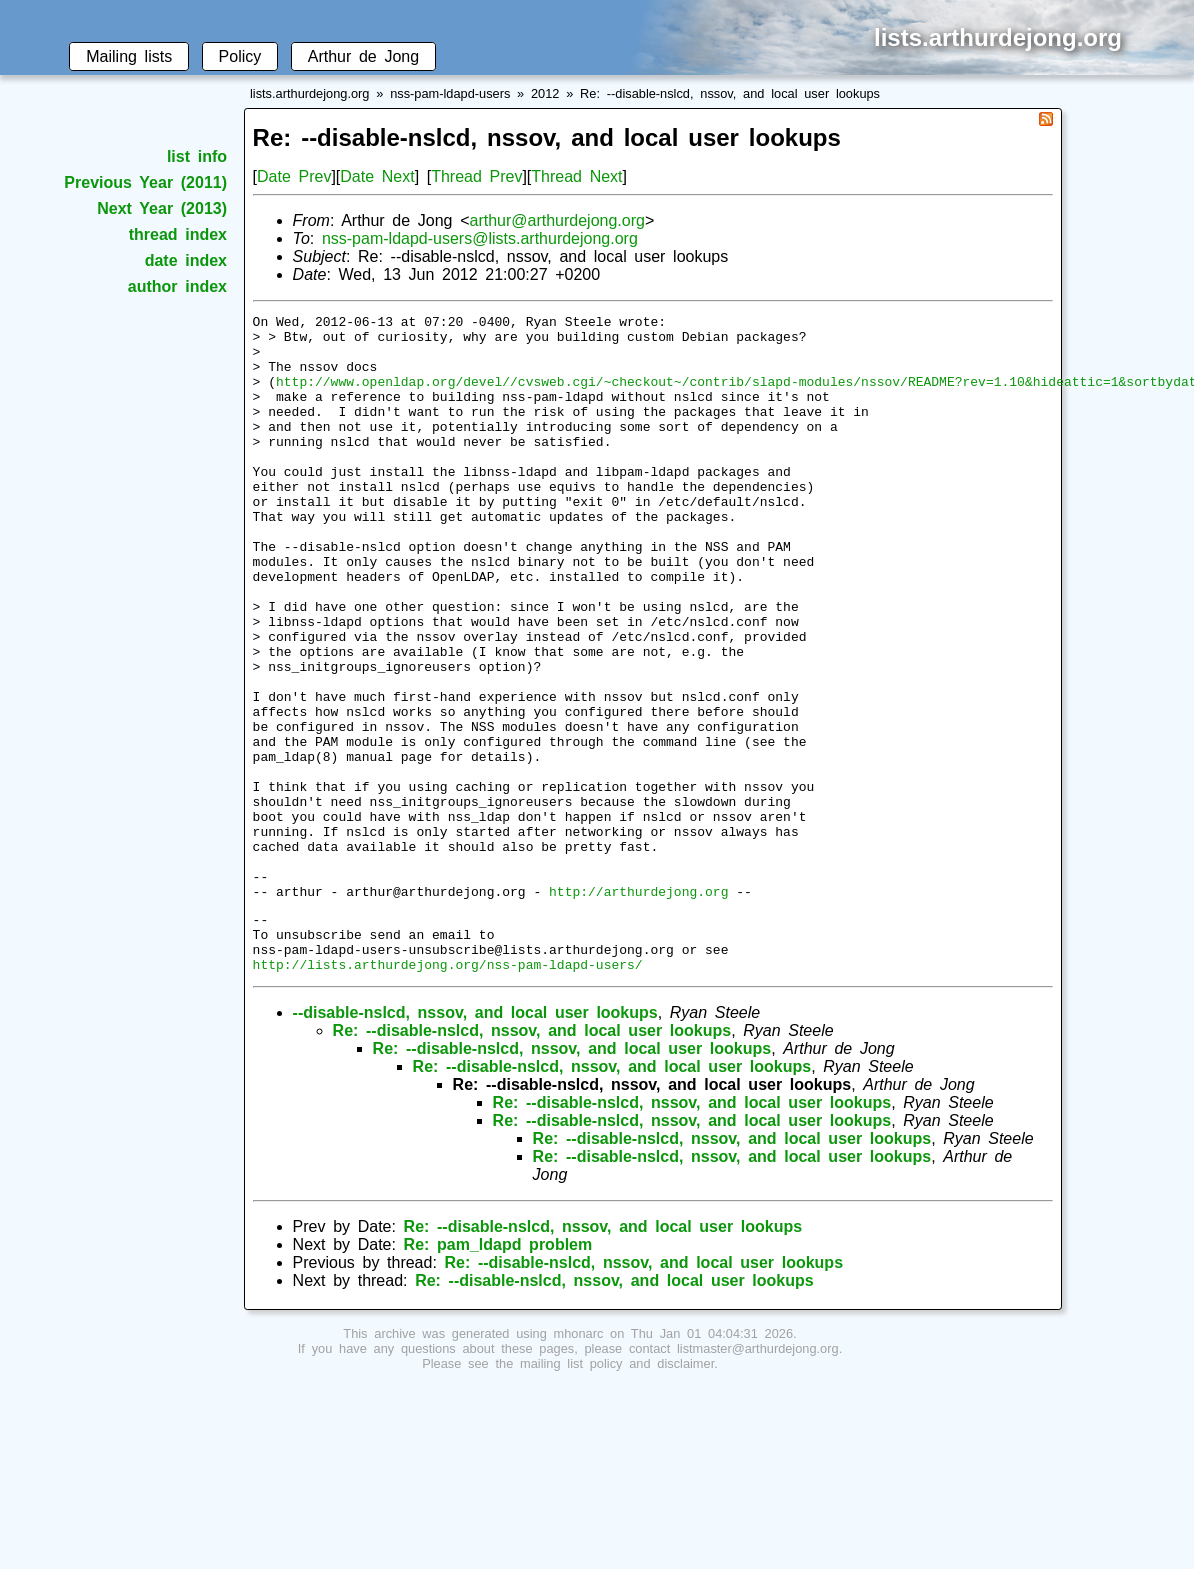  I want to click on thread index, so click(178, 234).